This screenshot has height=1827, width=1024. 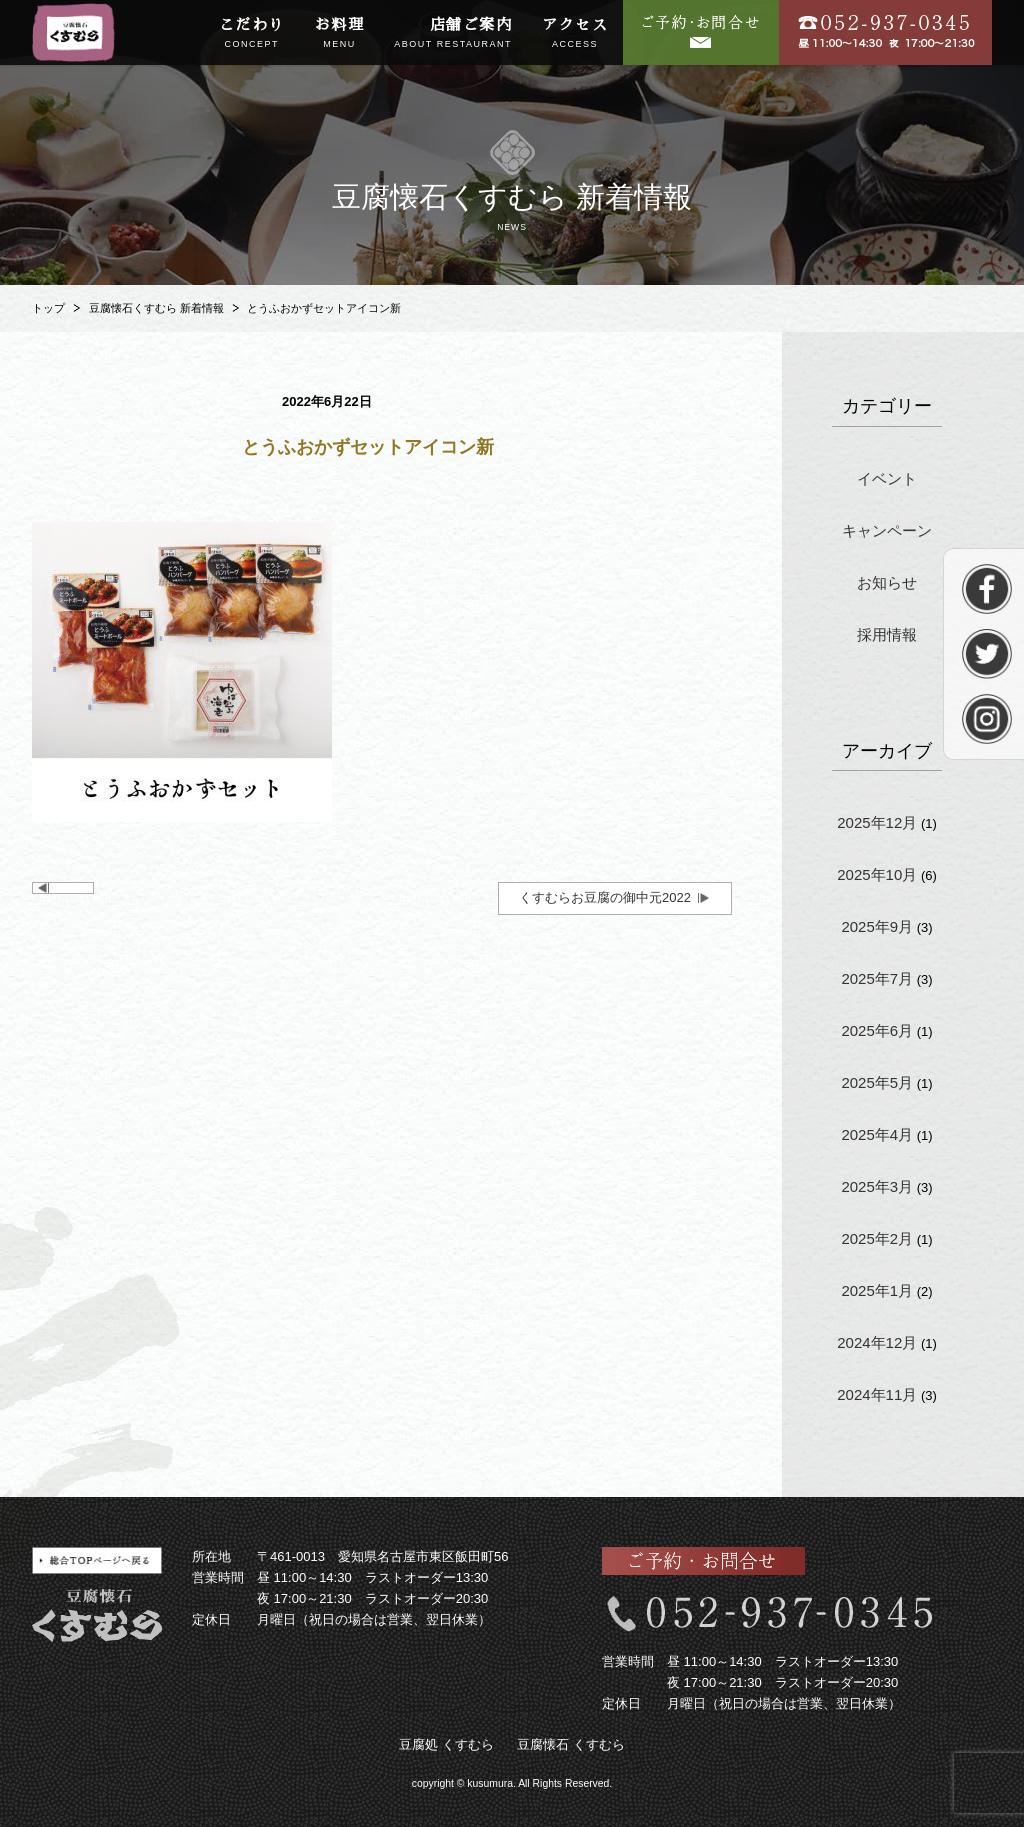 I want to click on くすむらお豆腐の御中元2022, so click(x=605, y=897).